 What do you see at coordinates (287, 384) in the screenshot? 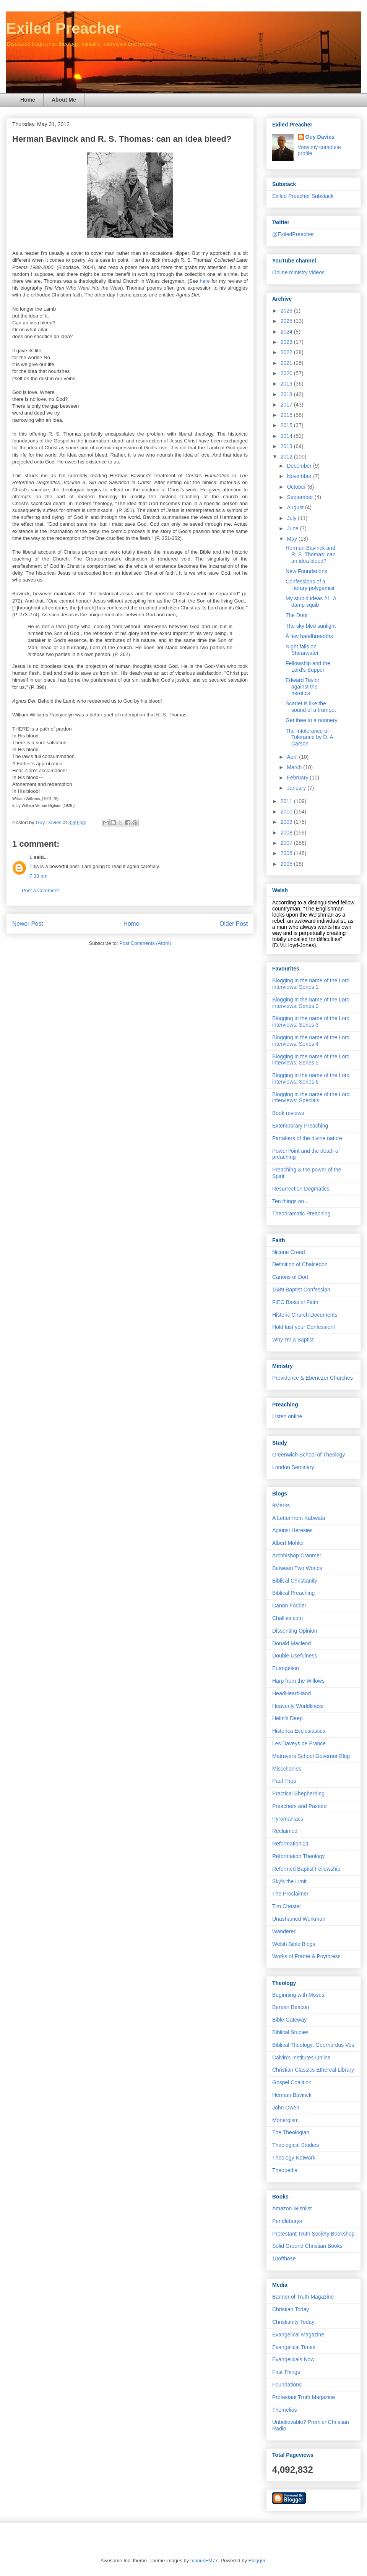
I see `2019` at bounding box center [287, 384].